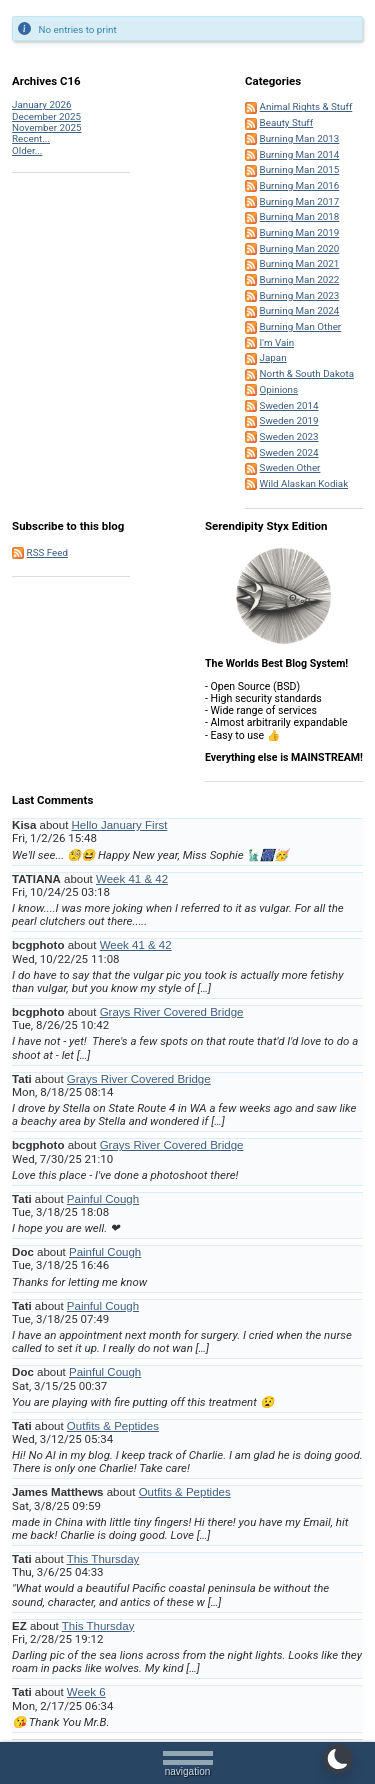 The image size is (375, 1784). What do you see at coordinates (289, 452) in the screenshot?
I see `Sweden 2024` at bounding box center [289, 452].